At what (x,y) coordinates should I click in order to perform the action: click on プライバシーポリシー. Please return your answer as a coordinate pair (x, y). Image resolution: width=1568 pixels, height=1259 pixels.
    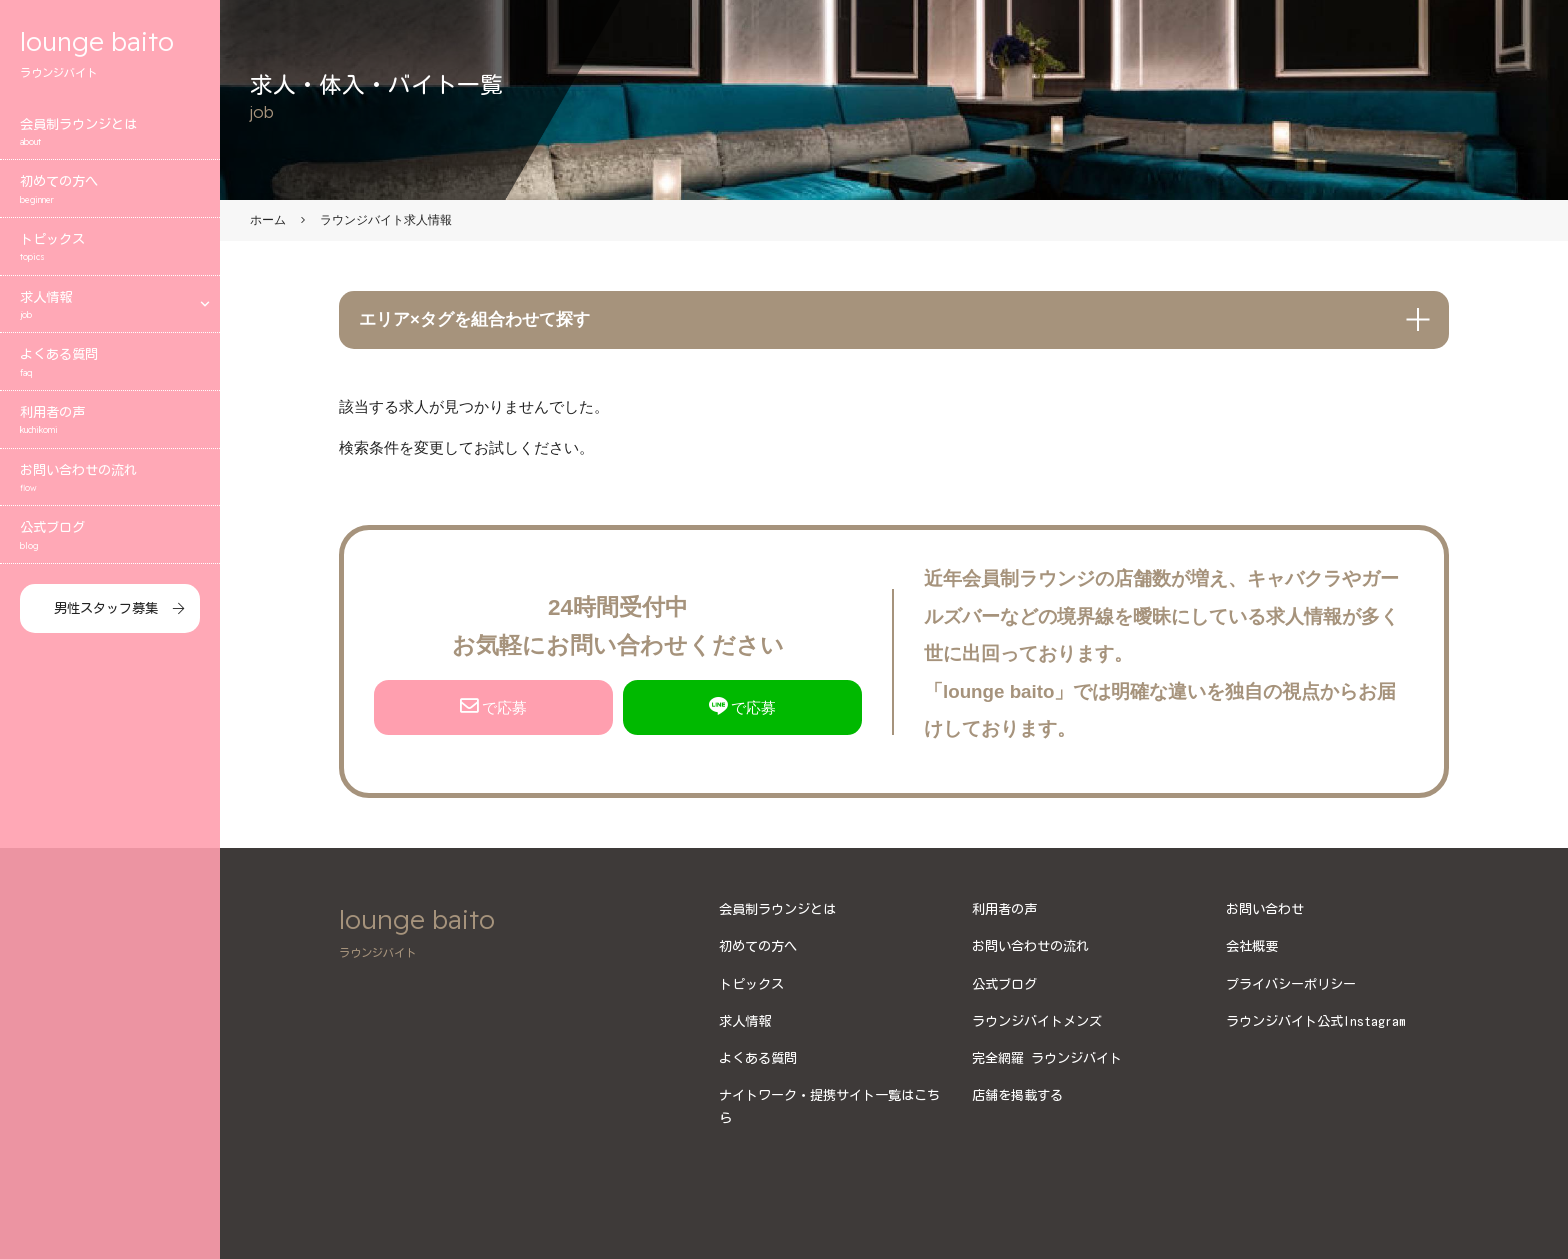
    Looking at the image, I should click on (1291, 984).